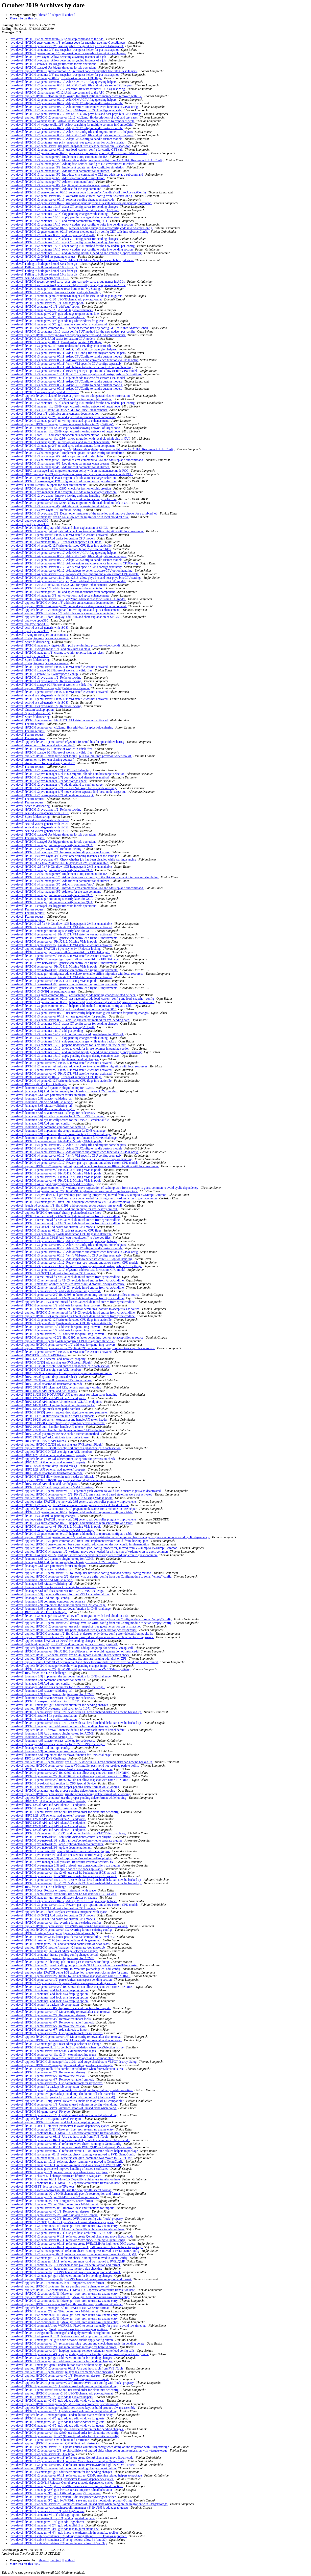 The height and width of the screenshot is (2576, 311). What do you see at coordinates (44, 674) in the screenshot?
I see `[pve-devel] [PATCH storage 2/2] Whitespace cleanup` at bounding box center [44, 674].